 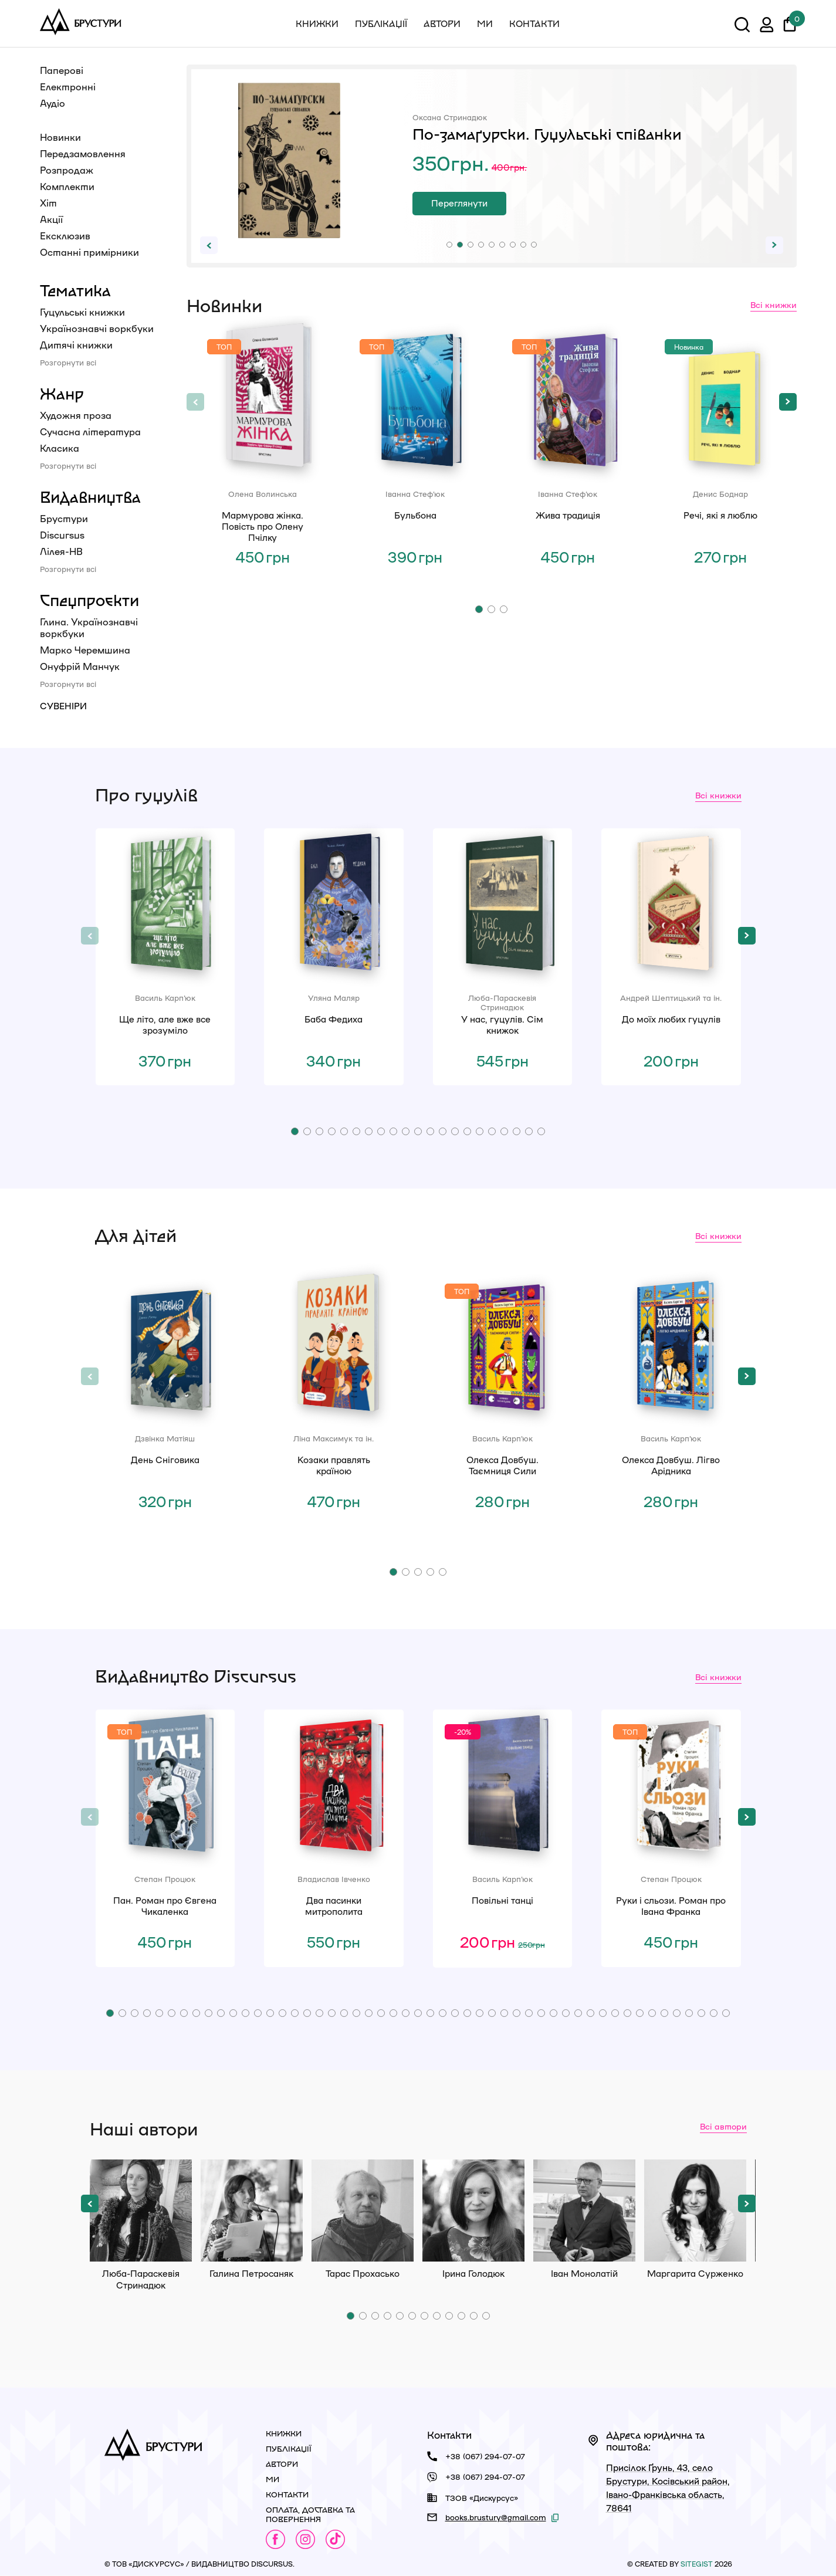 I want to click on Ми, so click(x=485, y=23).